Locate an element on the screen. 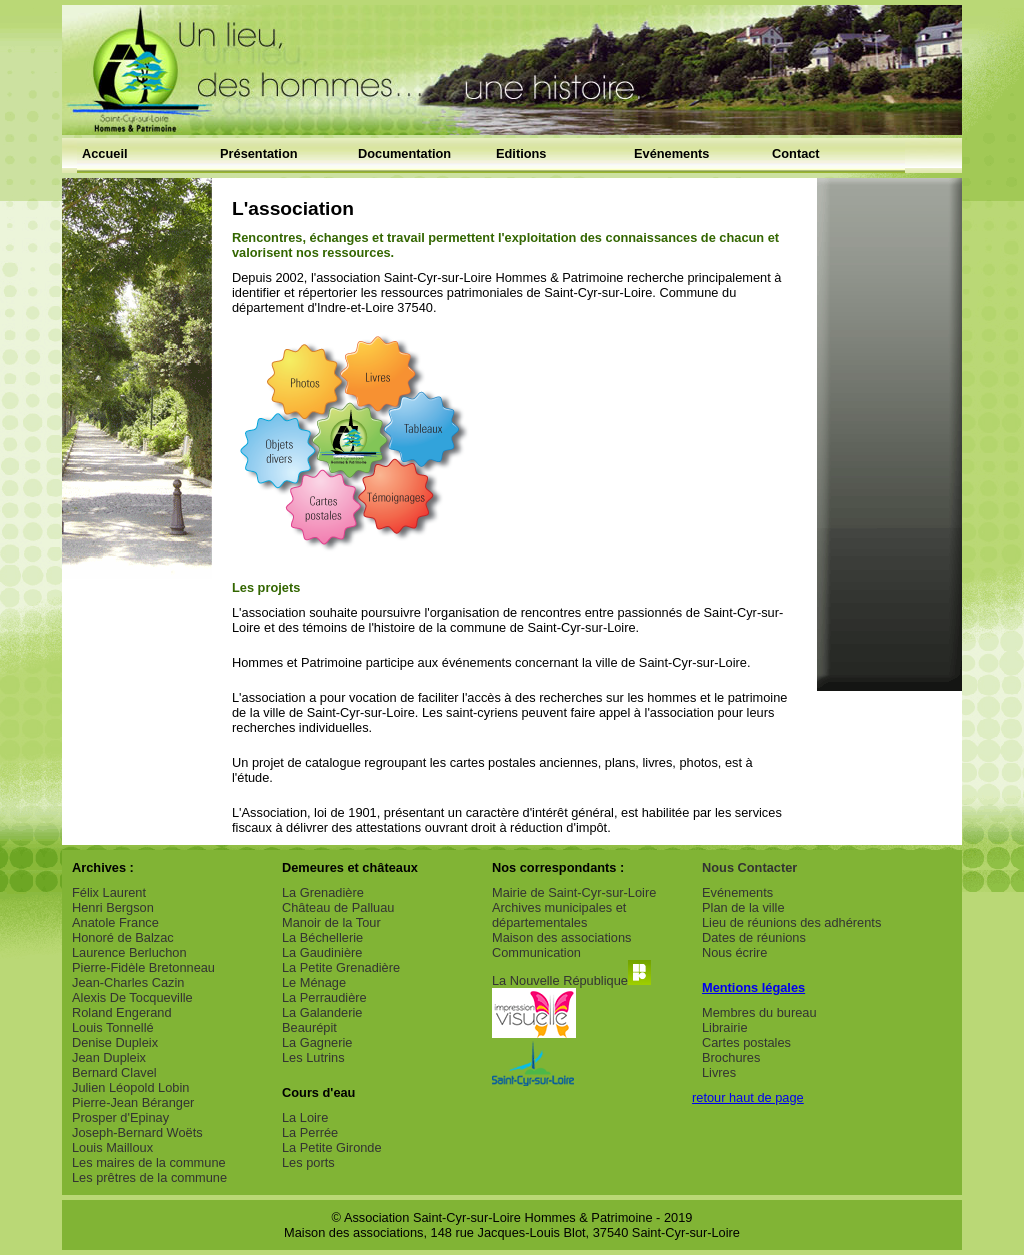 The height and width of the screenshot is (1255, 1024). Mairie de Saint-Cyr-sur-Loire is located at coordinates (574, 892).